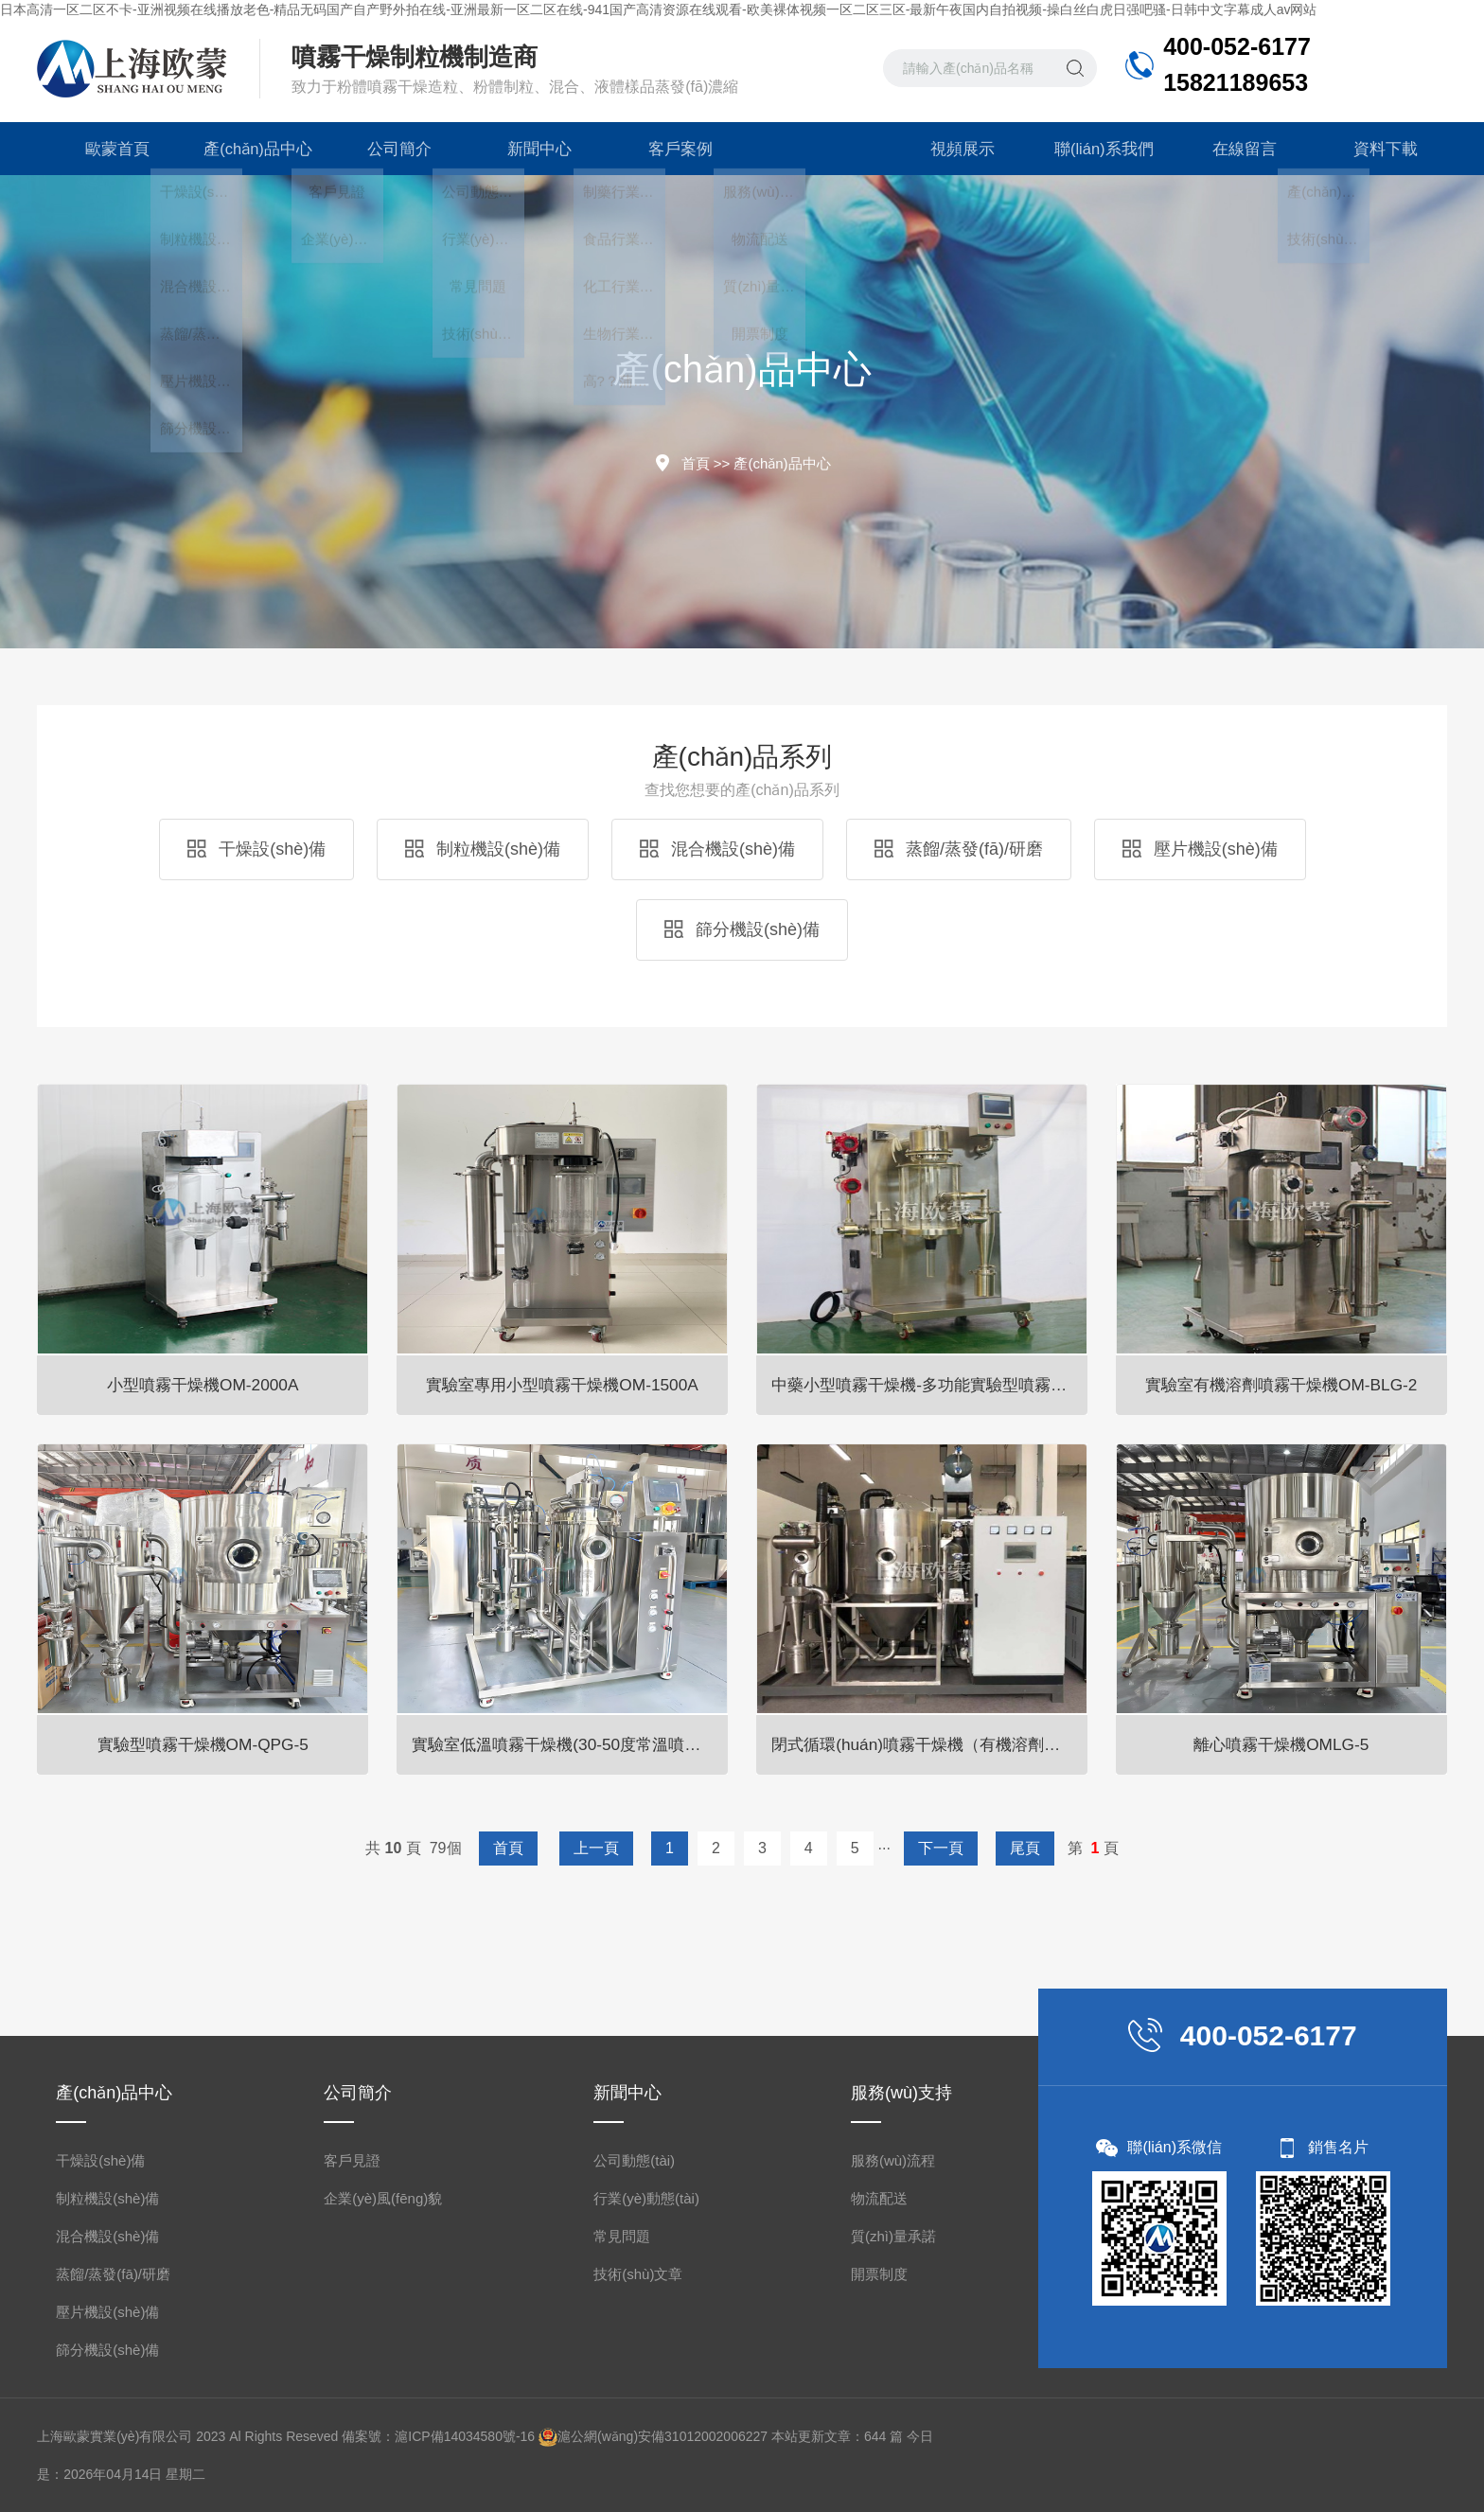  What do you see at coordinates (1376, 148) in the screenshot?
I see `資料下載` at bounding box center [1376, 148].